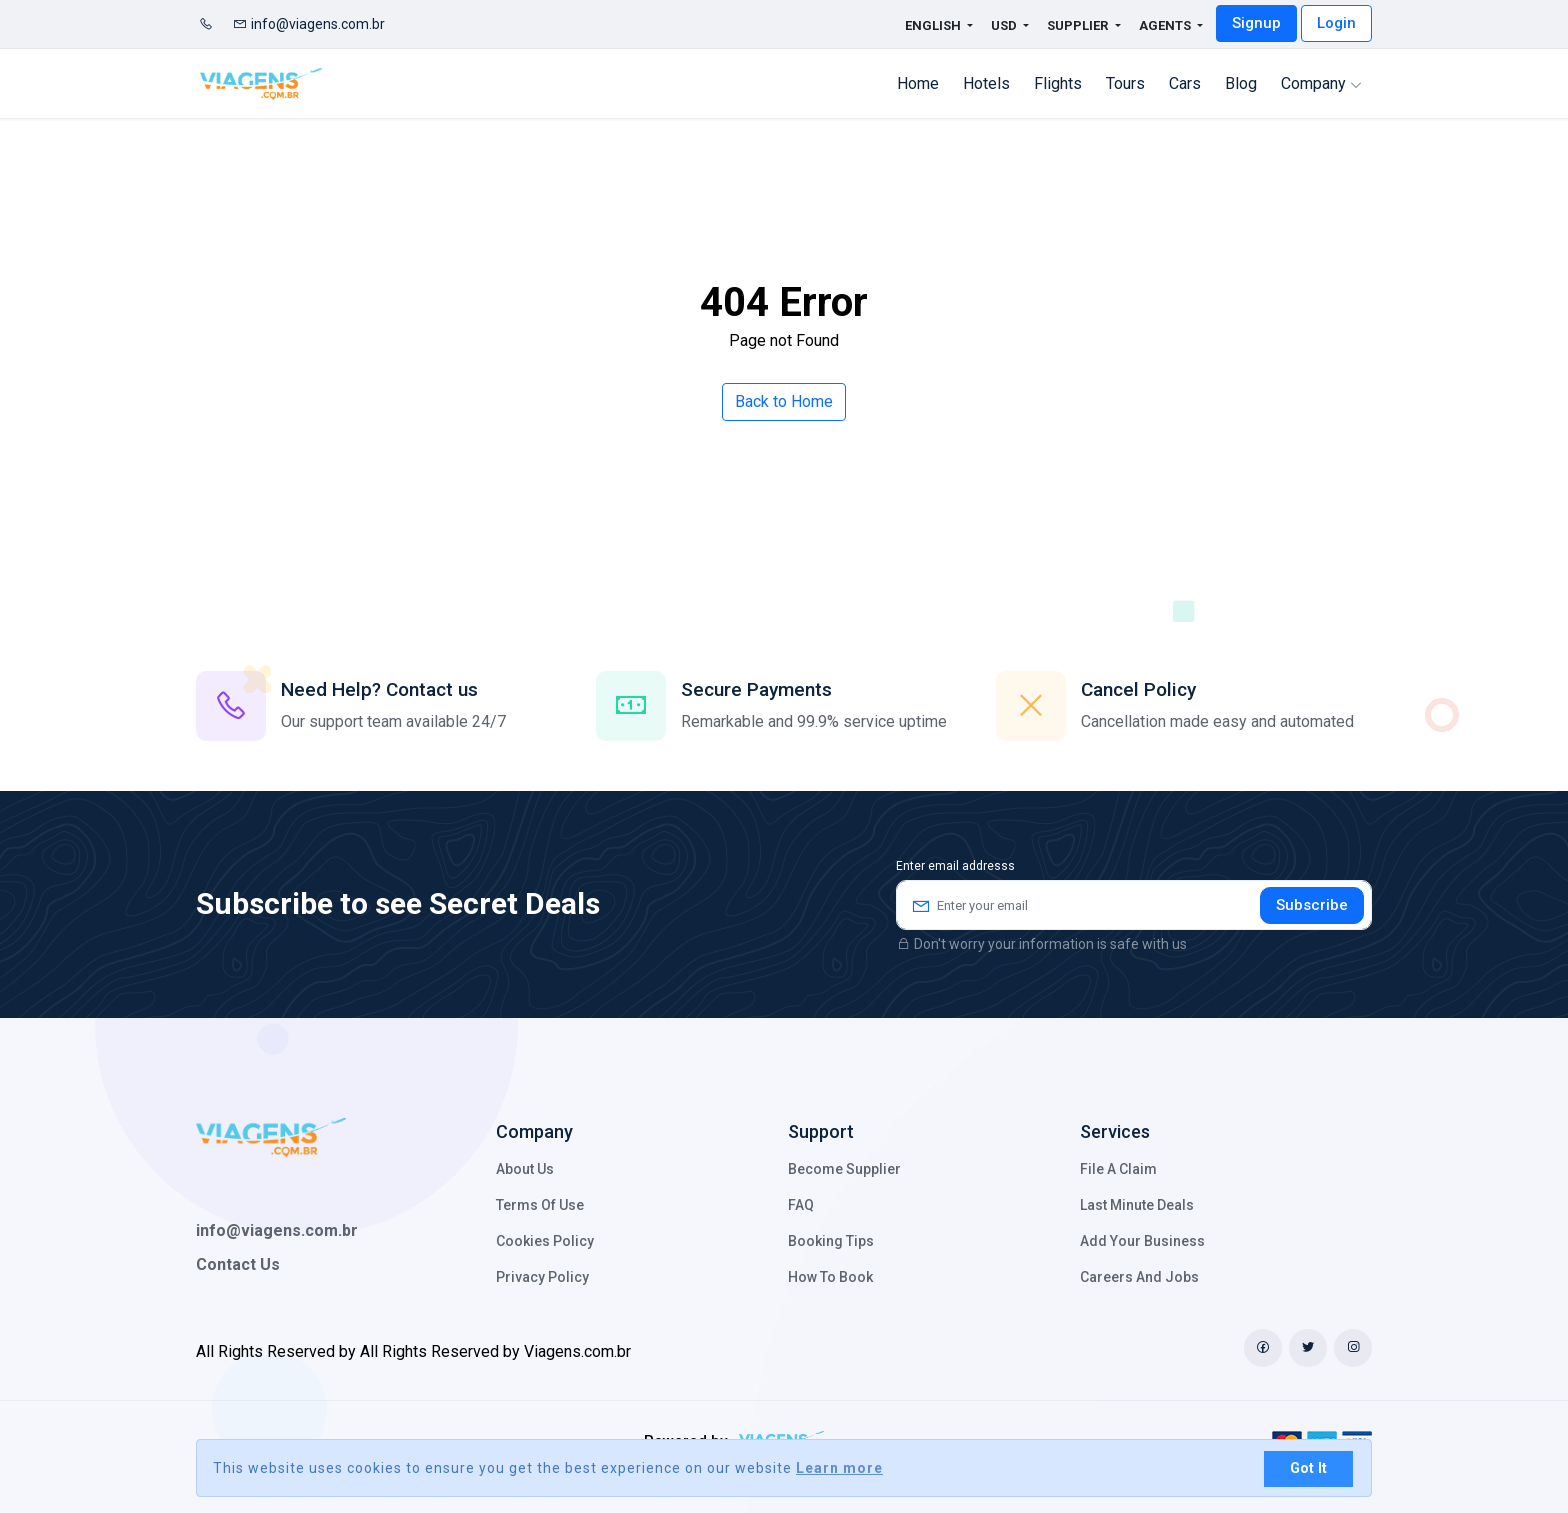 Image resolution: width=1568 pixels, height=1513 pixels. Describe the element at coordinates (540, 1205) in the screenshot. I see `Terms of Use` at that location.